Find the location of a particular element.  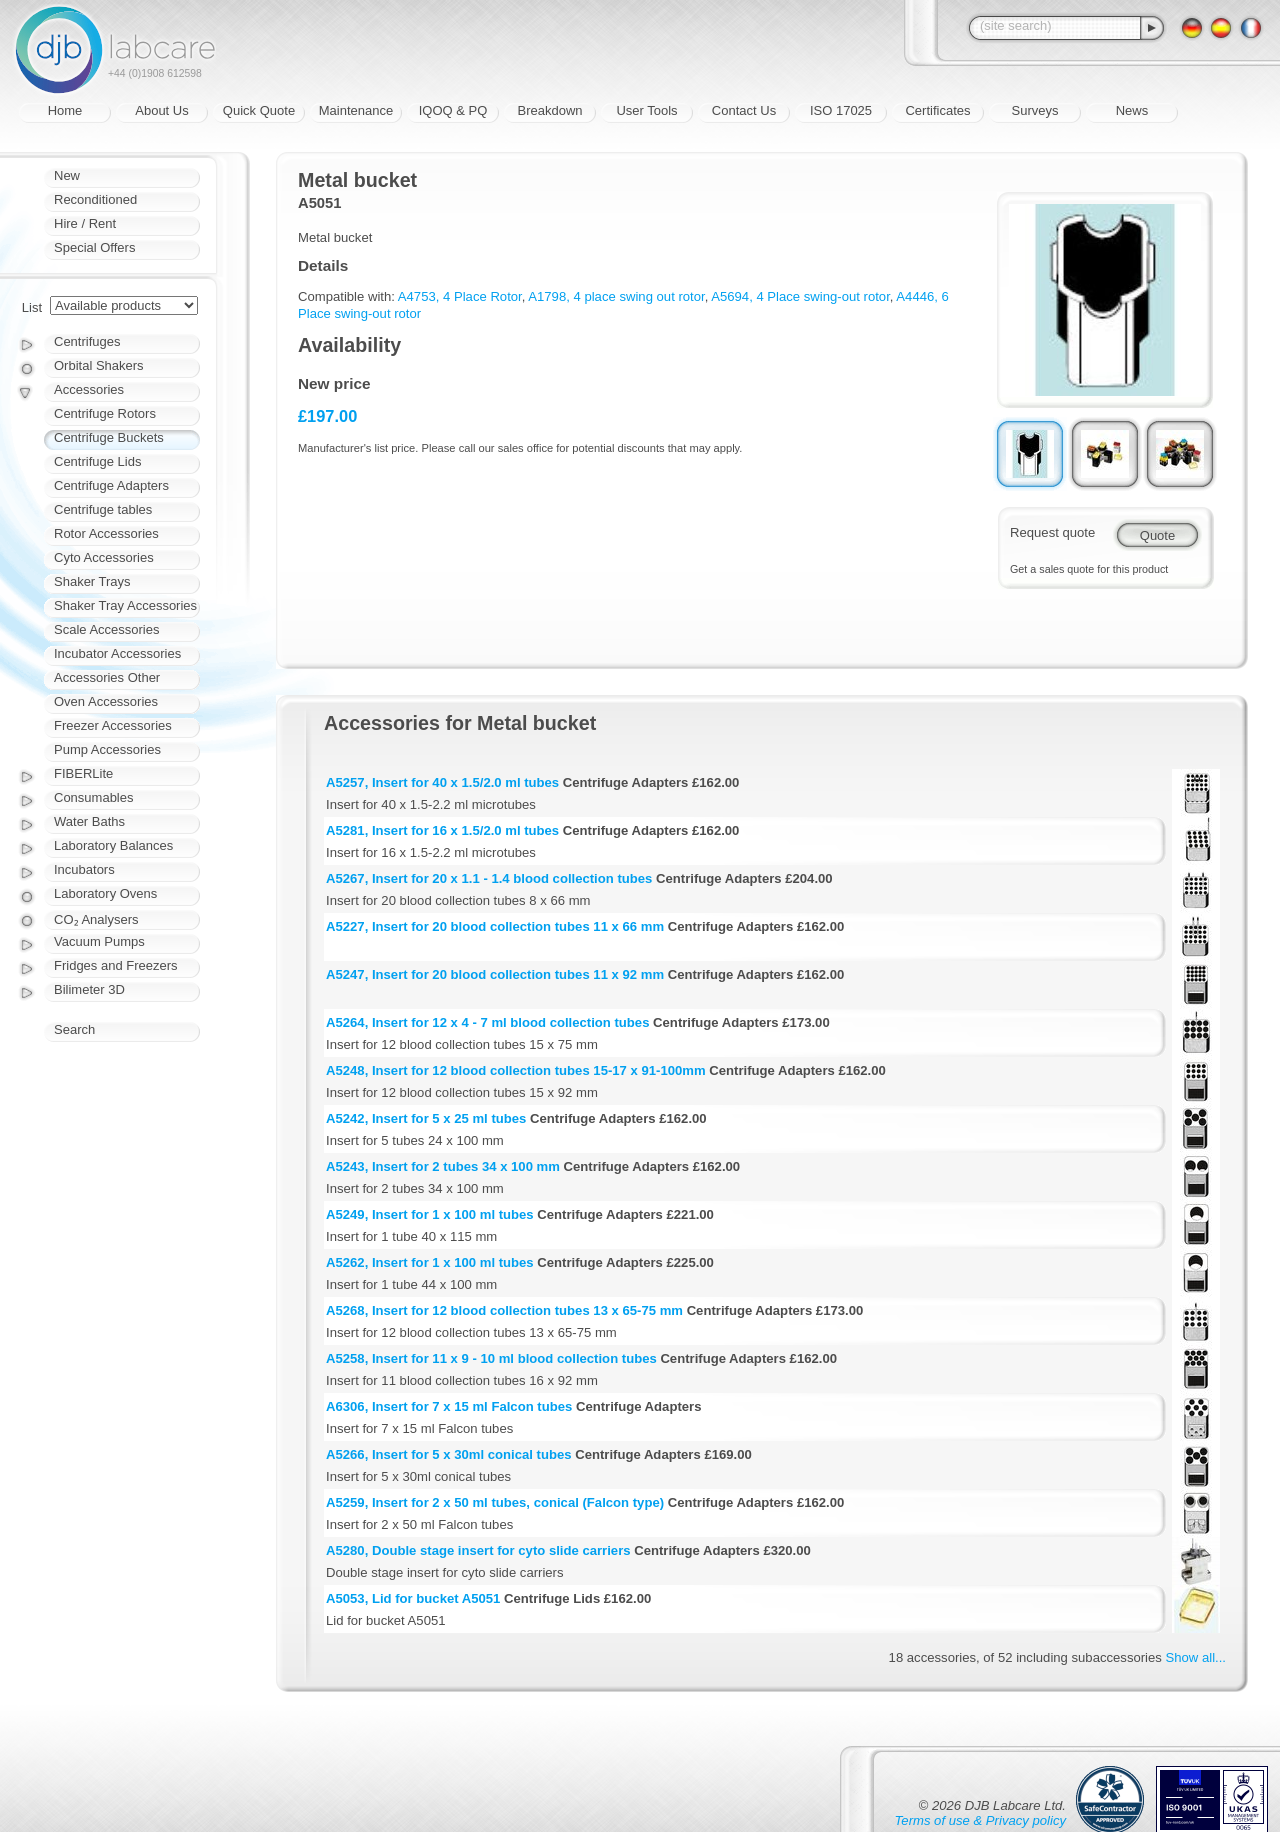

Accessories Other is located at coordinates (107, 677).